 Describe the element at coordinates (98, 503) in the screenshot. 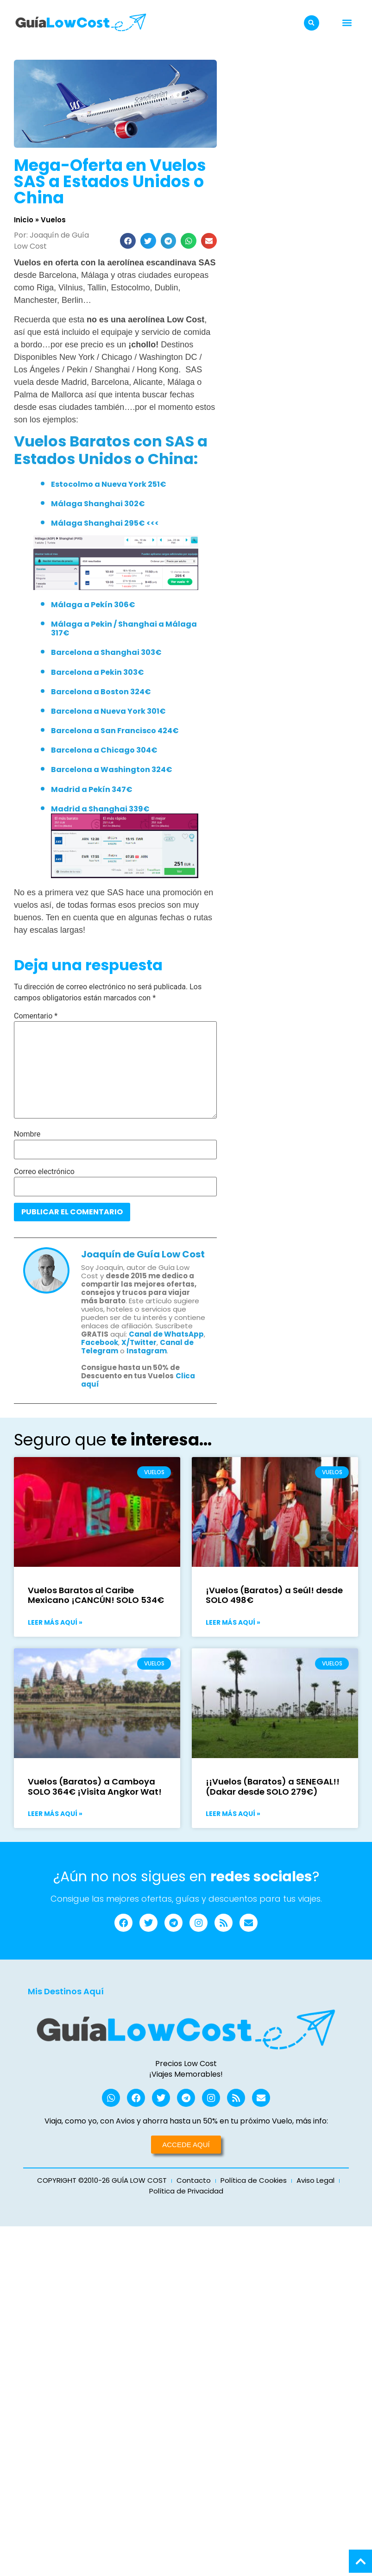

I see `Málaga Shanghai 302€` at that location.